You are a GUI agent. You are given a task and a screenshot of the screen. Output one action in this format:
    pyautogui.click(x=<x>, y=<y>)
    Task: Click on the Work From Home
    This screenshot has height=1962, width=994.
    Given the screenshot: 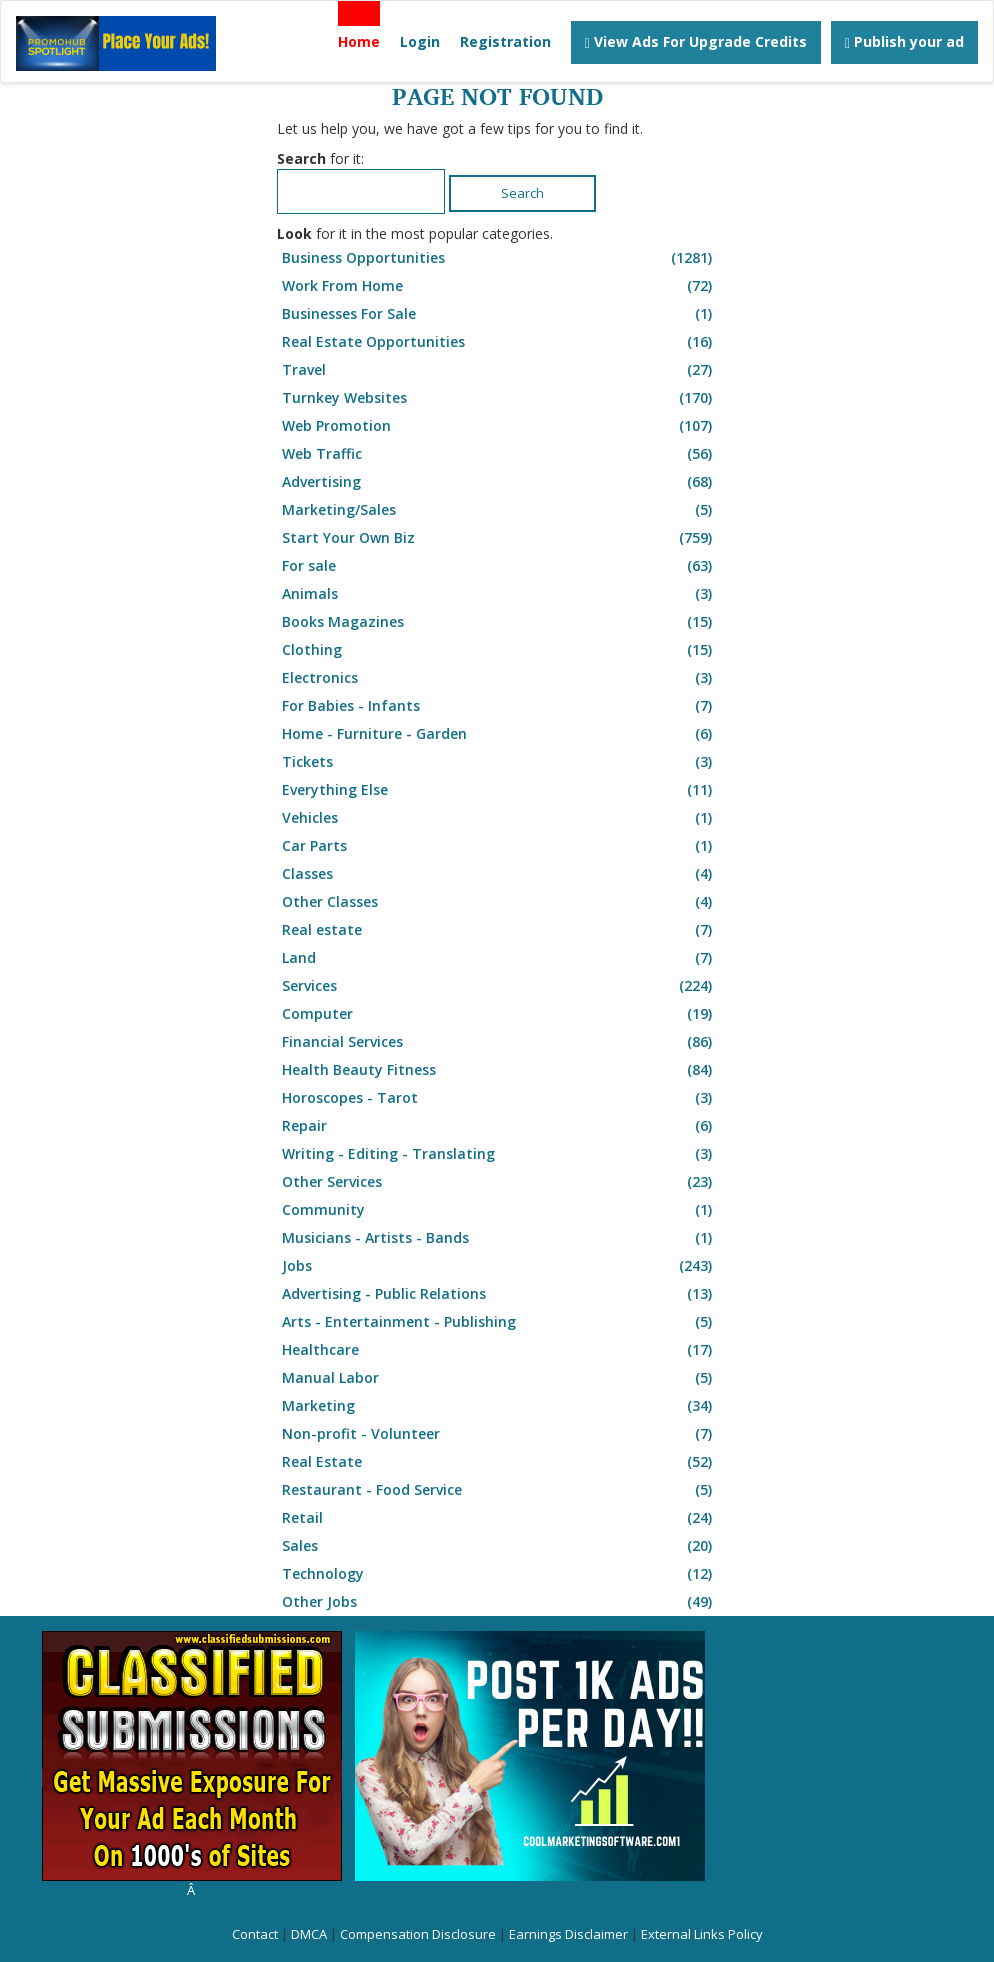 What is the action you would take?
    pyautogui.click(x=499, y=286)
    